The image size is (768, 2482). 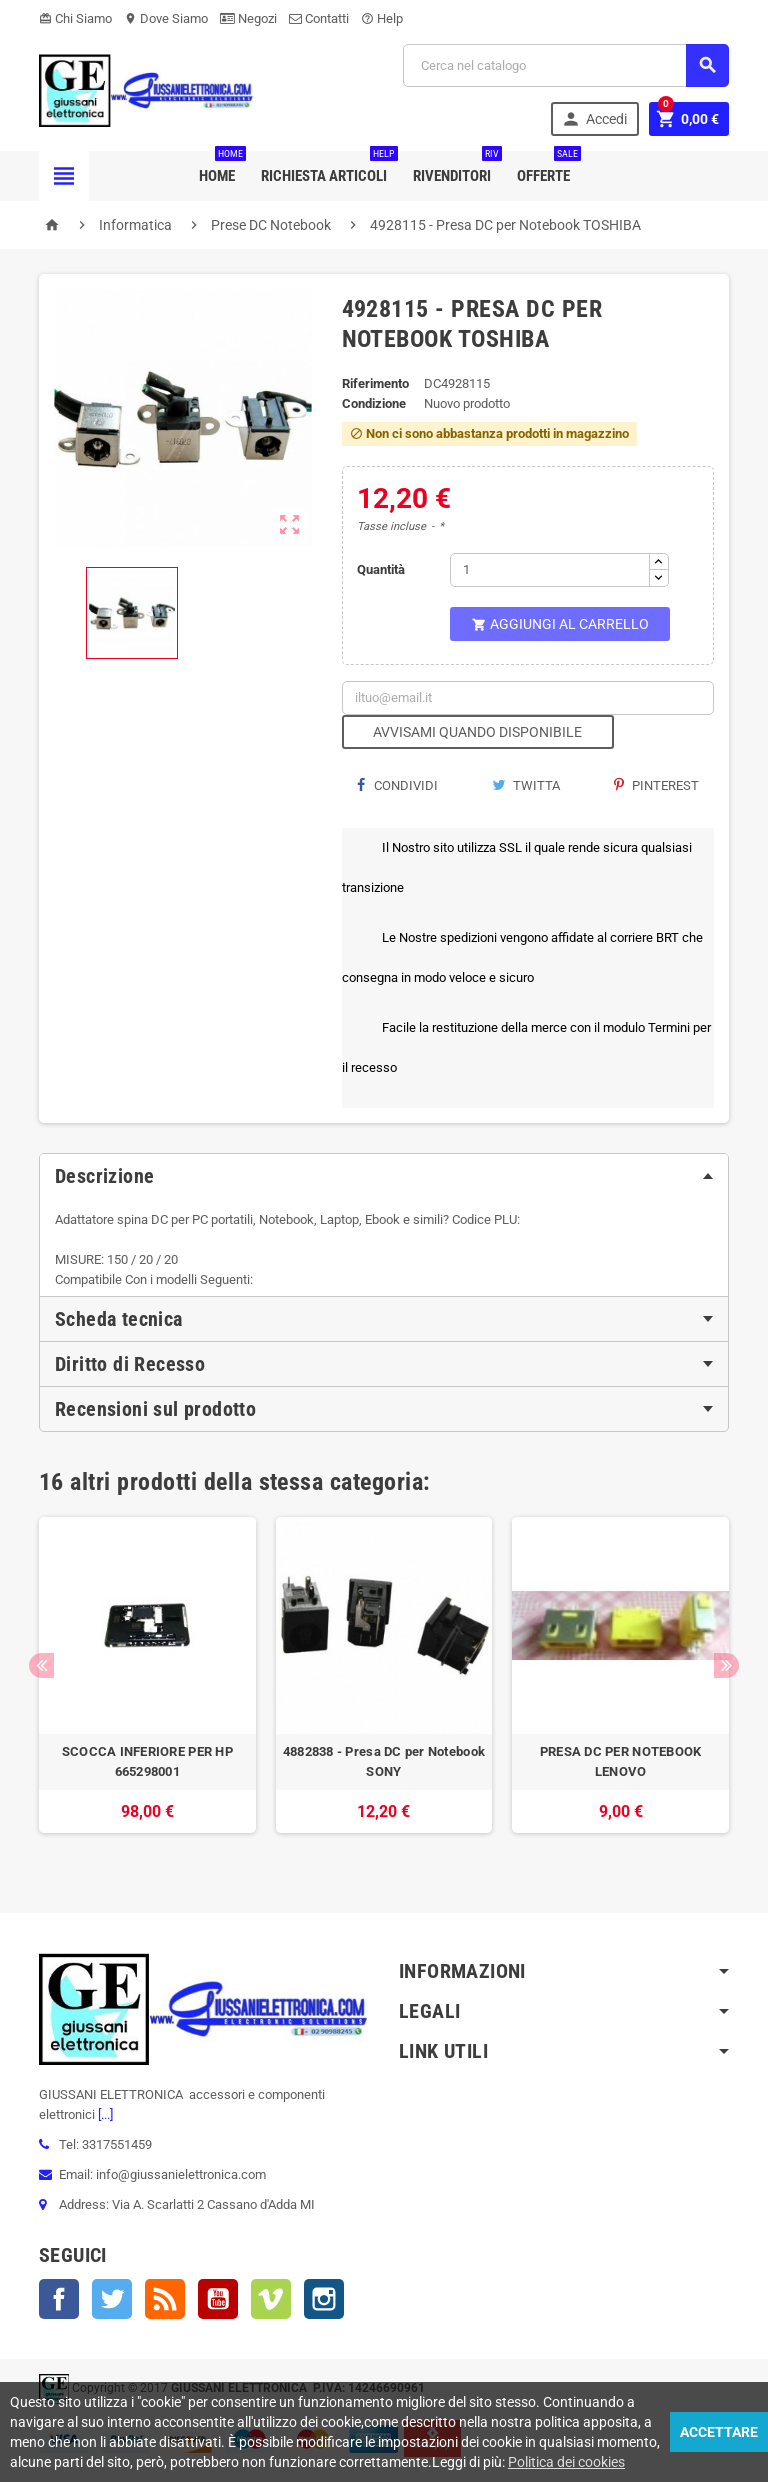 What do you see at coordinates (656, 785) in the screenshot?
I see `Pinterest` at bounding box center [656, 785].